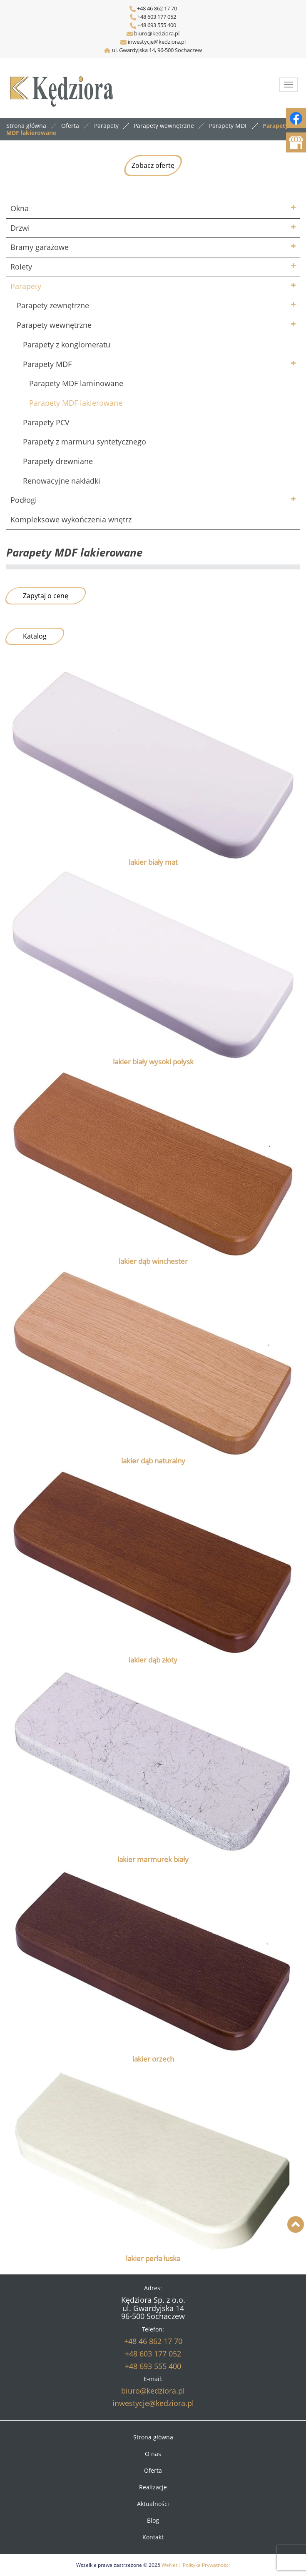 The height and width of the screenshot is (2576, 306). I want to click on Podłogi, so click(23, 500).